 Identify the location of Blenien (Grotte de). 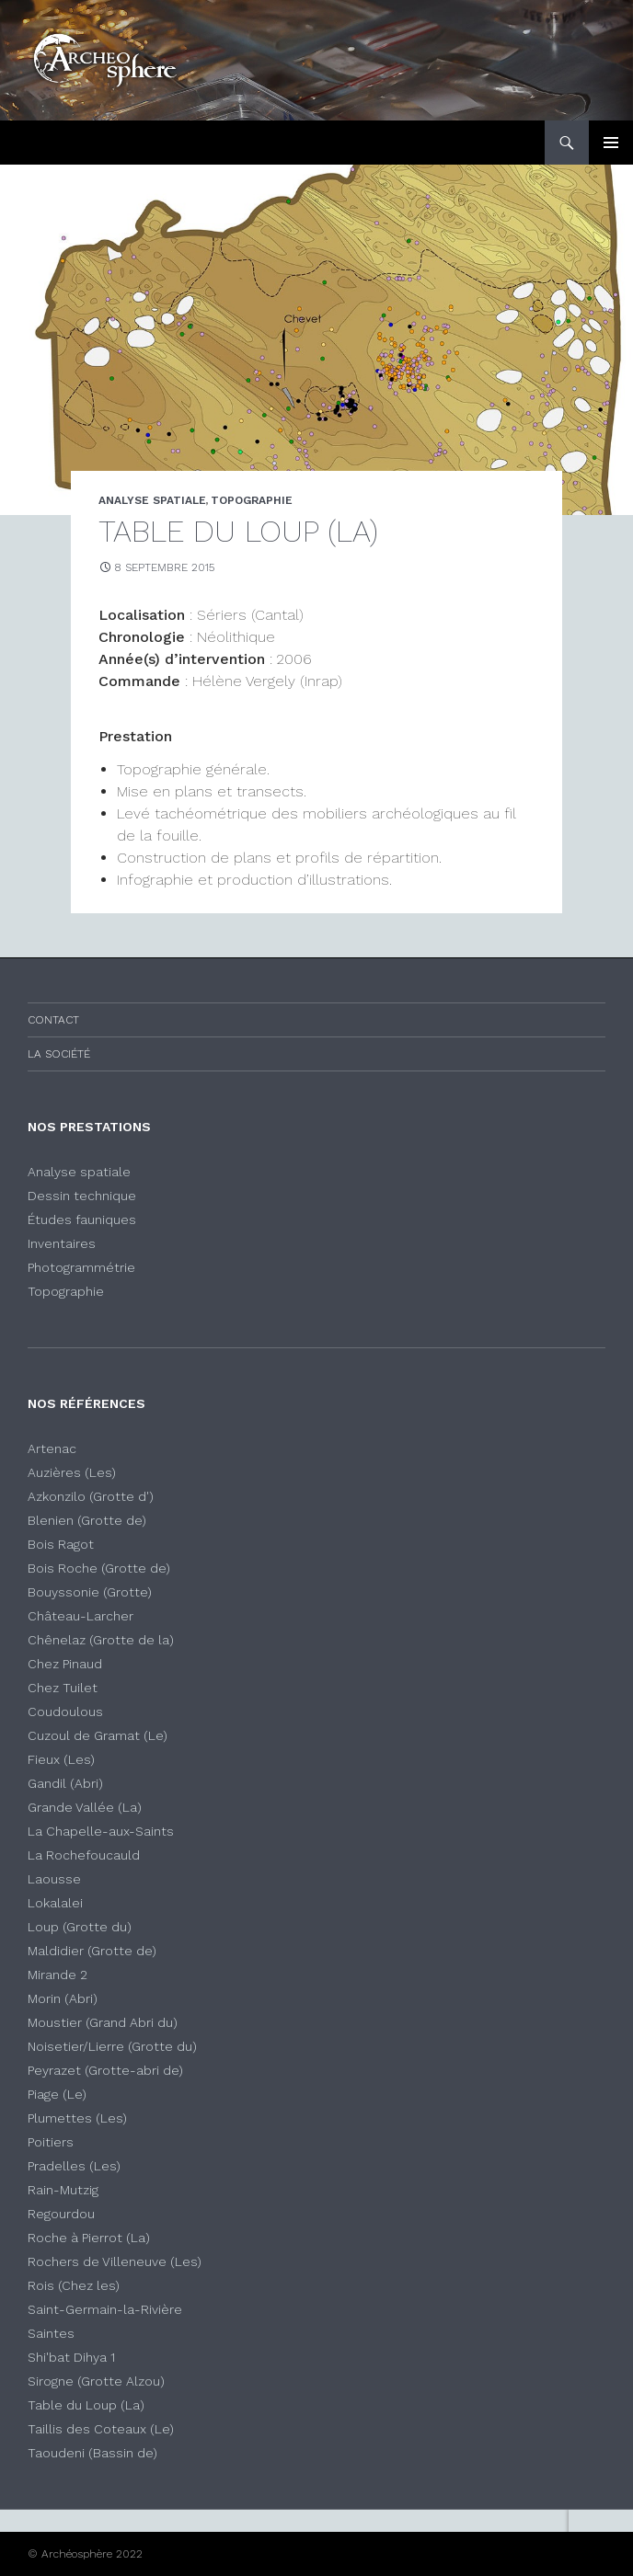
(87, 1520).